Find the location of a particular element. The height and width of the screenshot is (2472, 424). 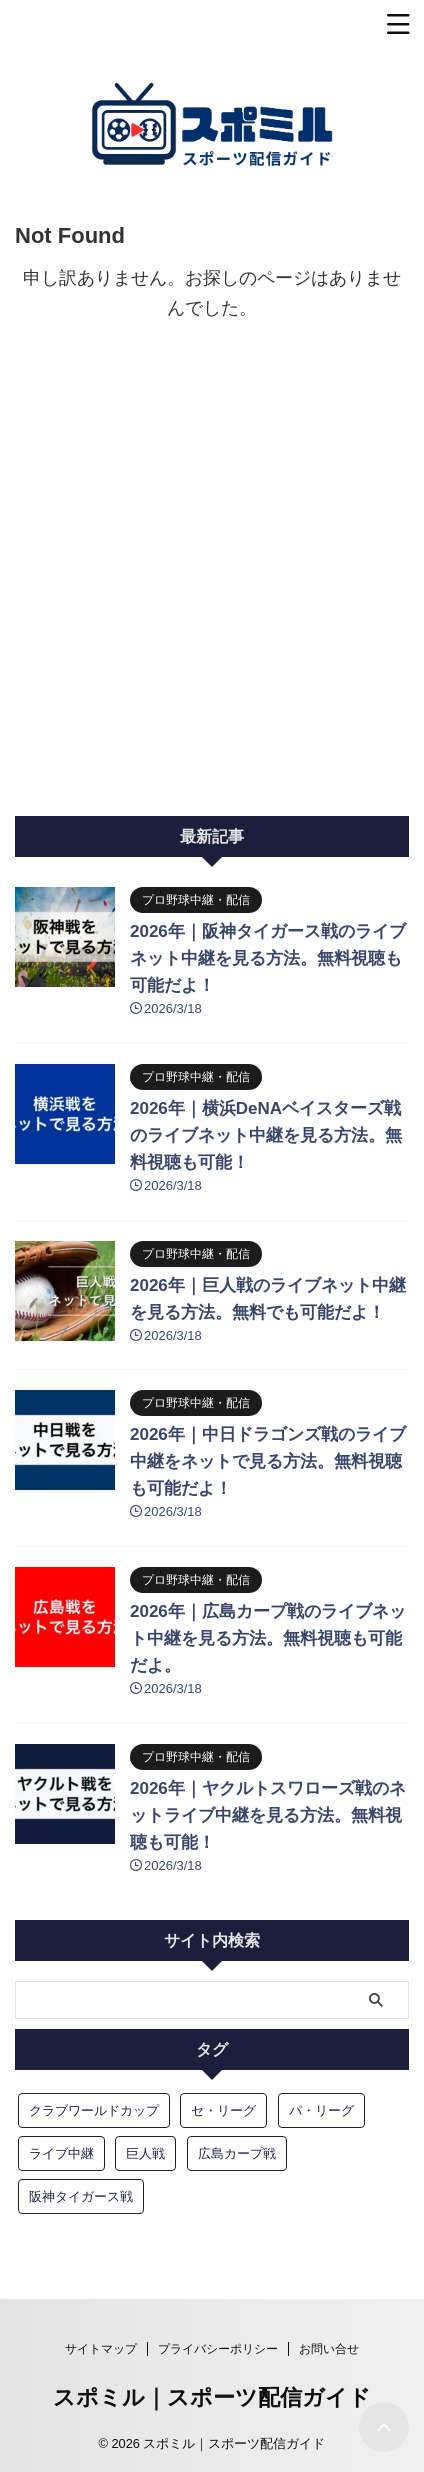

クラブワールドカップ [クラブワールドカップ (3個の項目)] is located at coordinates (94, 2110).